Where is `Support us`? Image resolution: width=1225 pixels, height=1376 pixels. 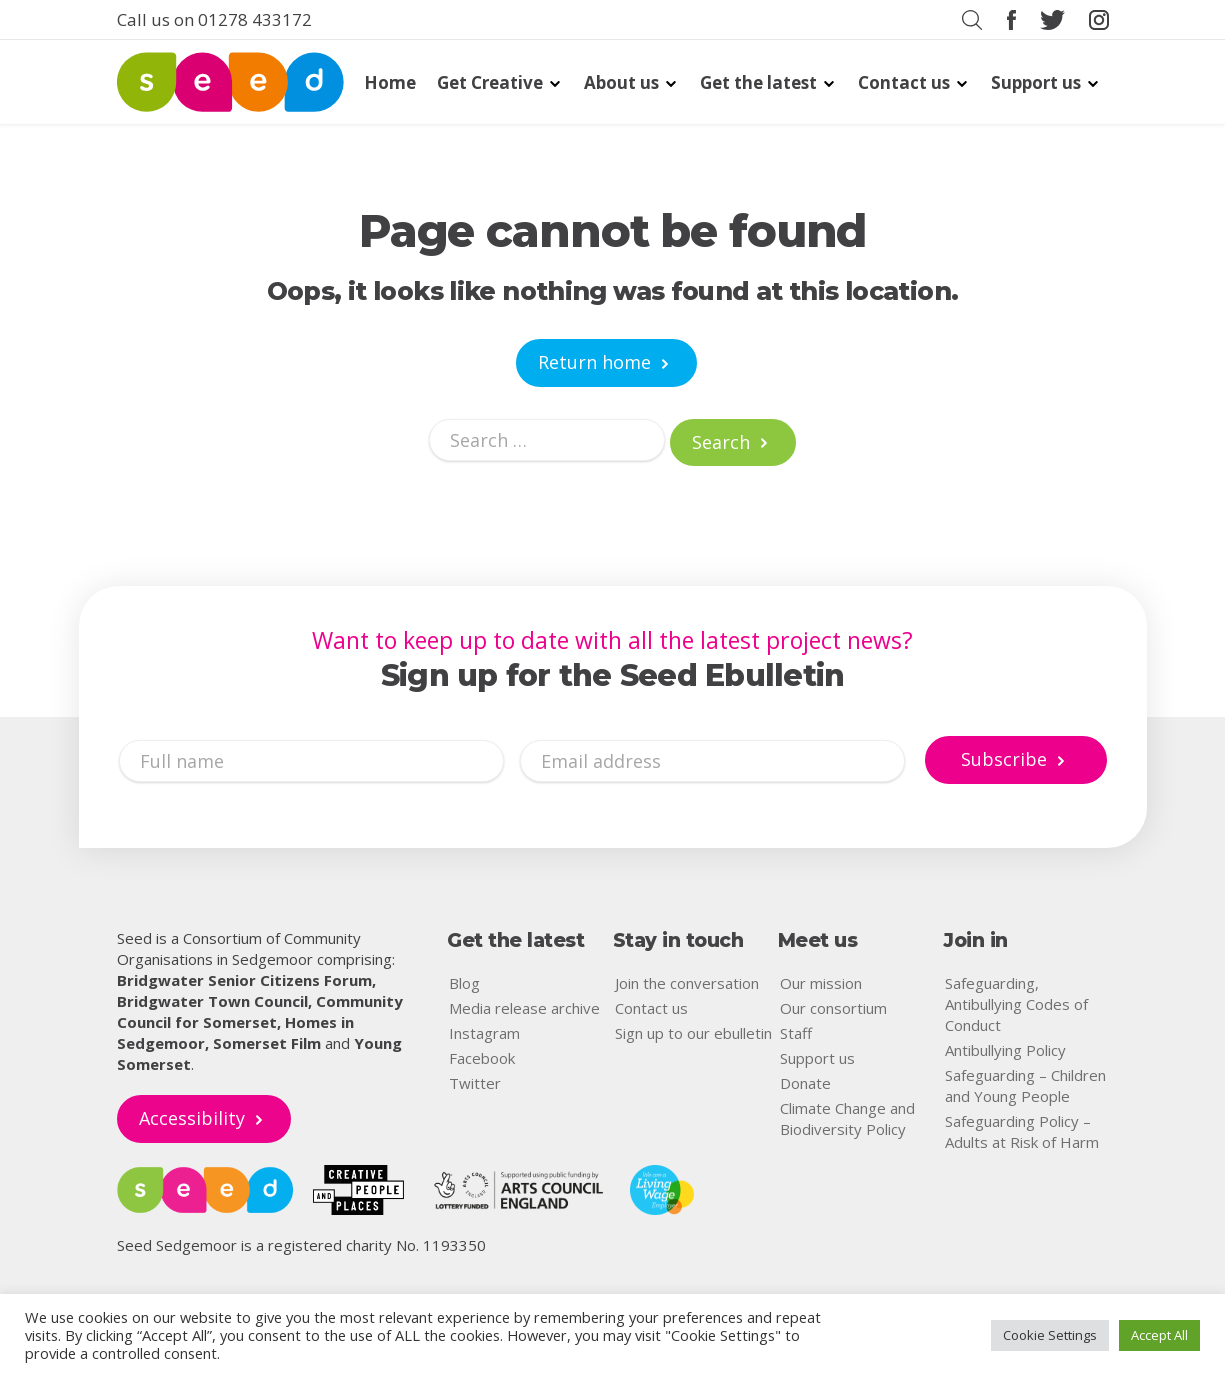
Support us is located at coordinates (1036, 82).